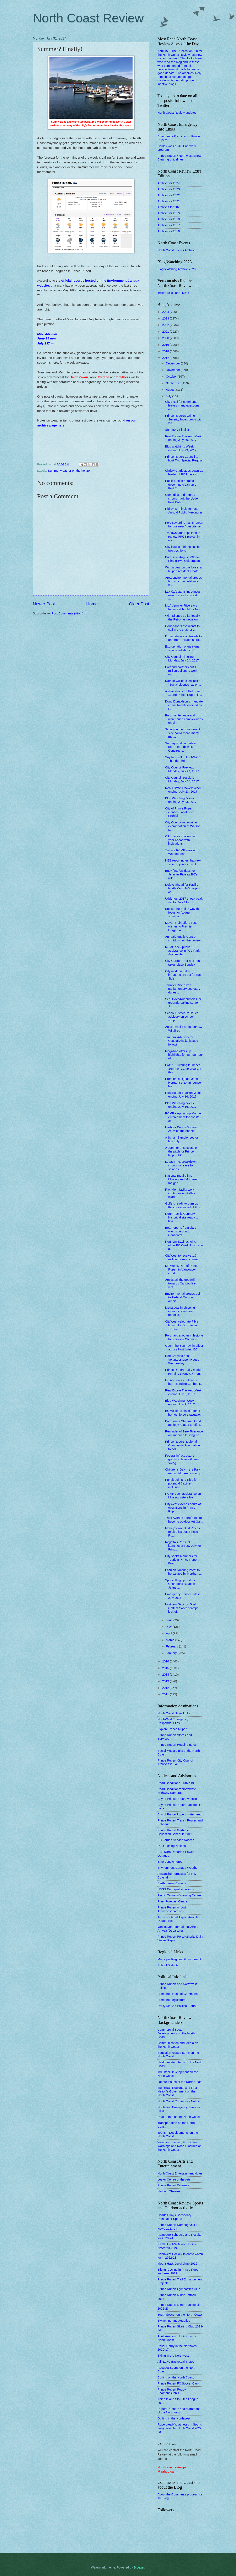 This screenshot has height=2576, width=236. What do you see at coordinates (166, 1694) in the screenshot?
I see `2011` at bounding box center [166, 1694].